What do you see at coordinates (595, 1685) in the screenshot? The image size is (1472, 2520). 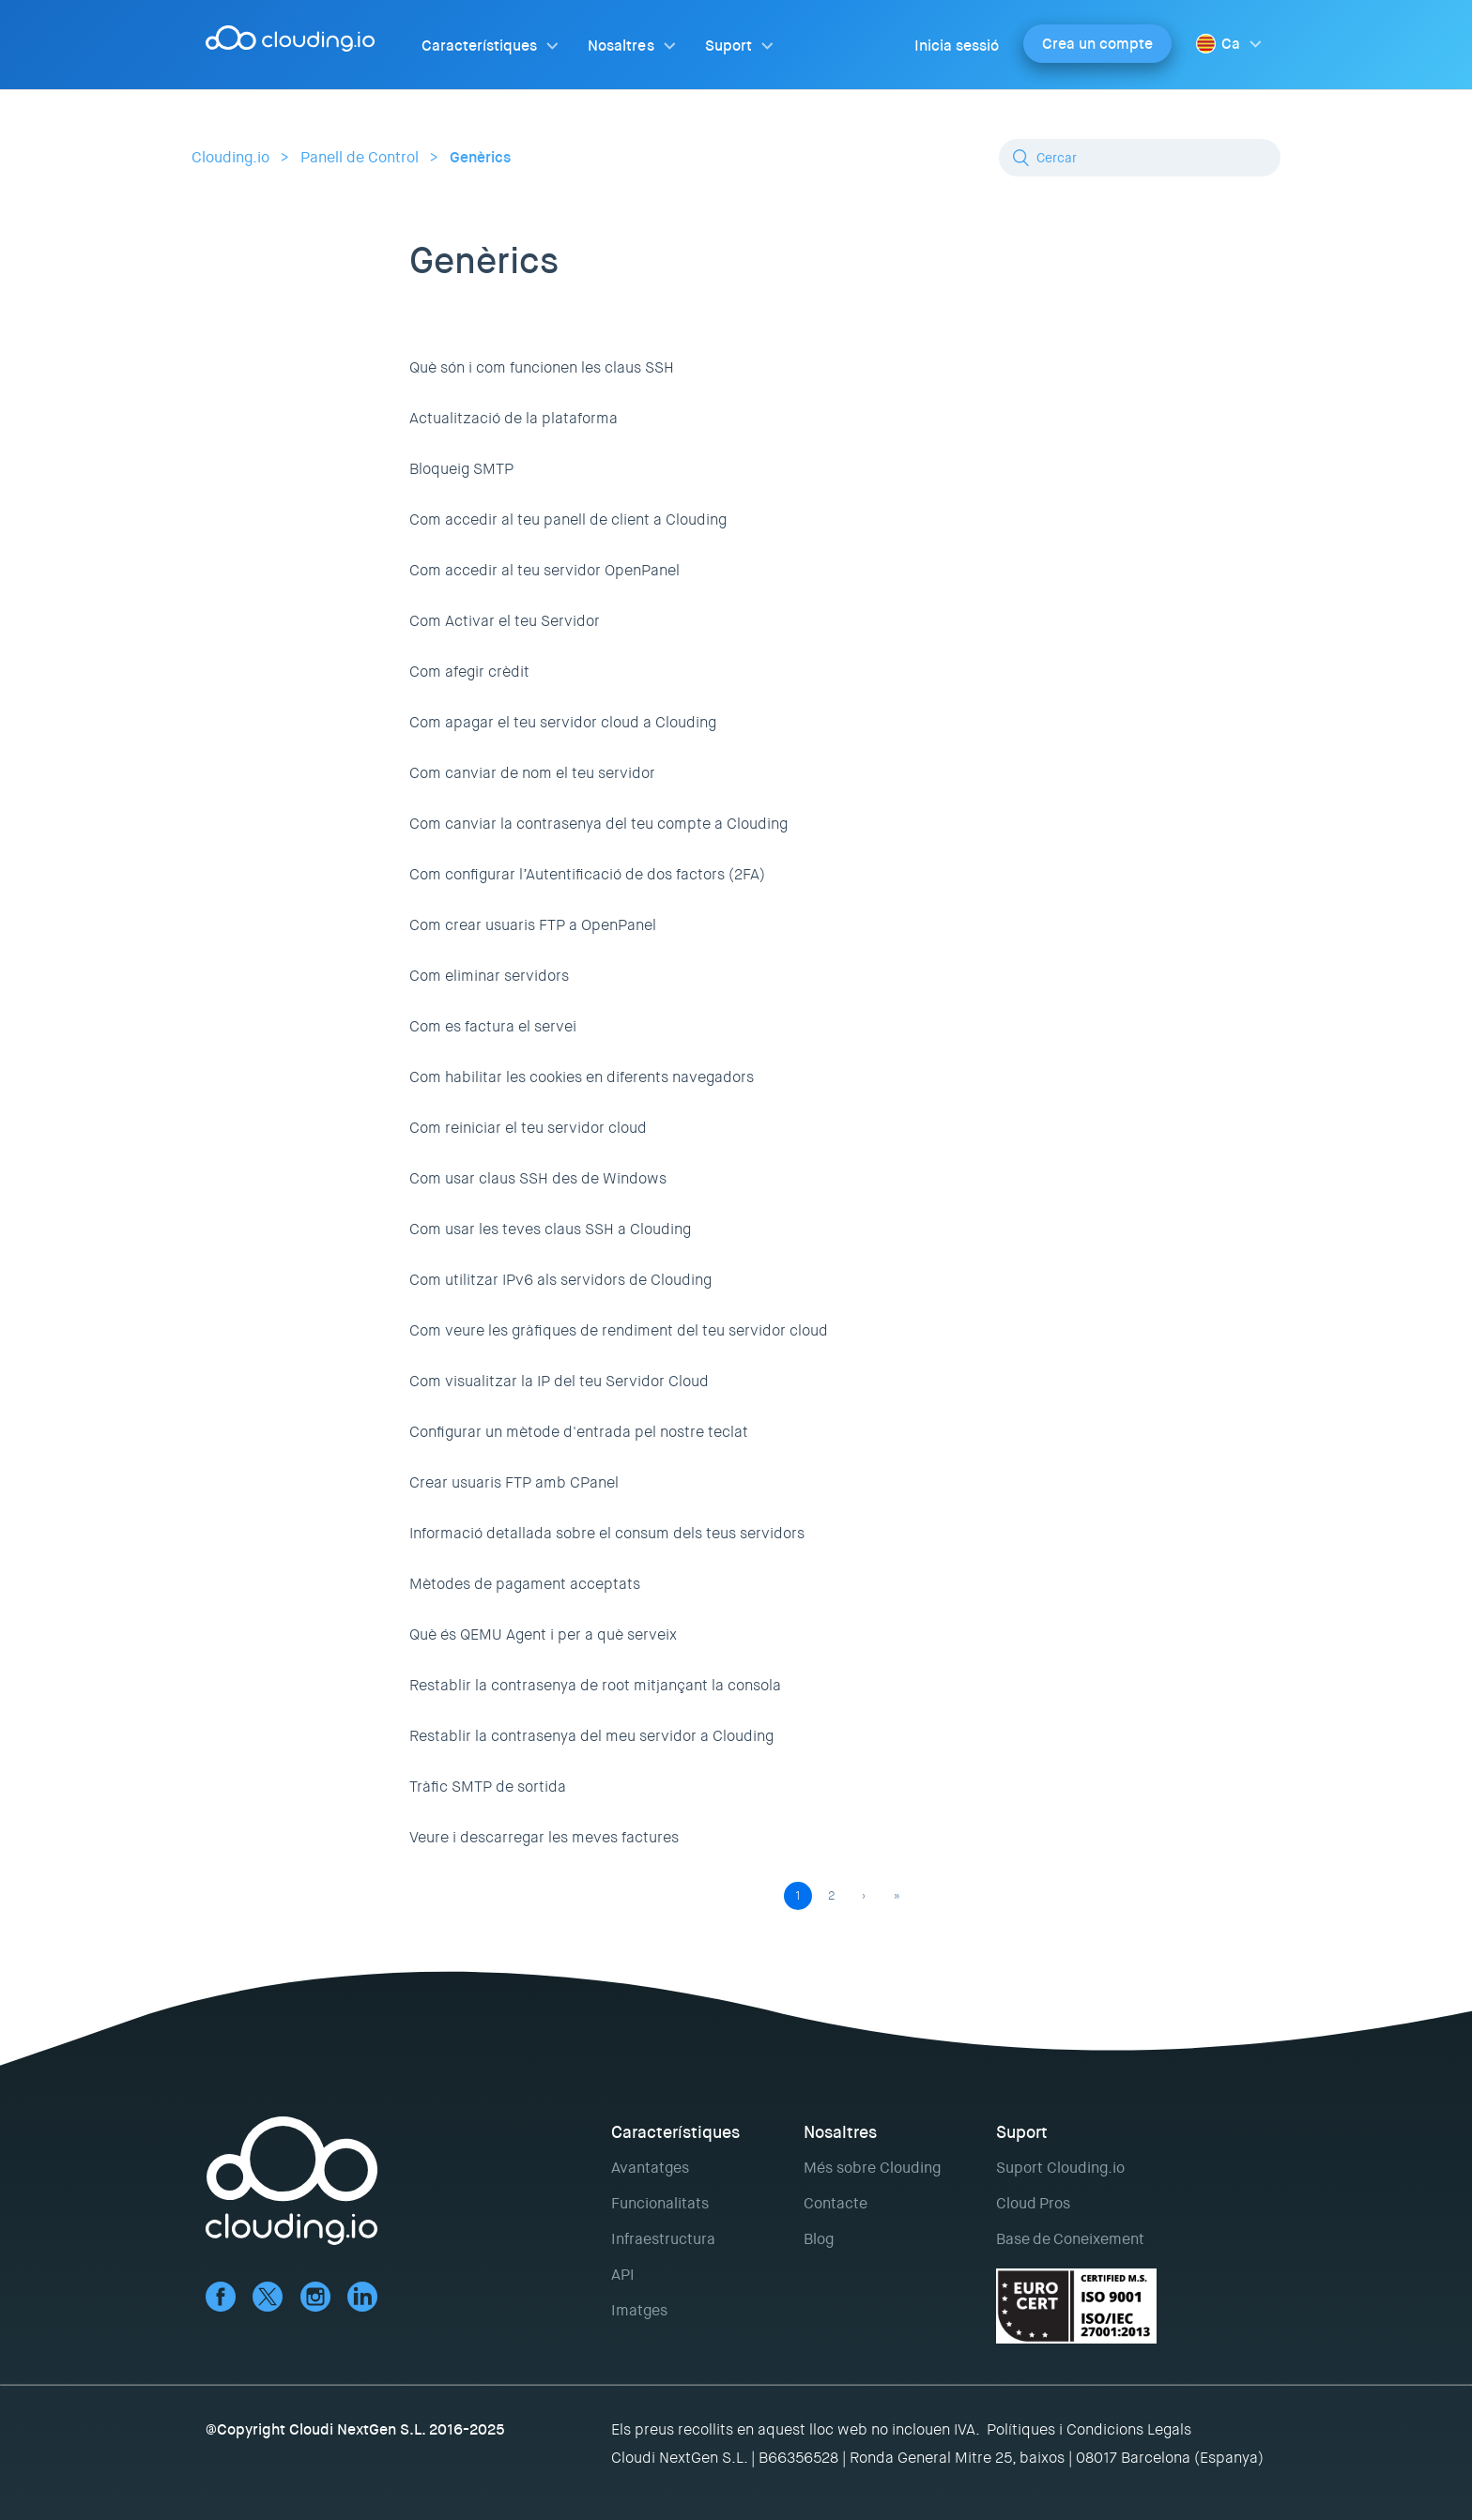 I see `Restablir la contrasenya de root mitjançant la consola` at bounding box center [595, 1685].